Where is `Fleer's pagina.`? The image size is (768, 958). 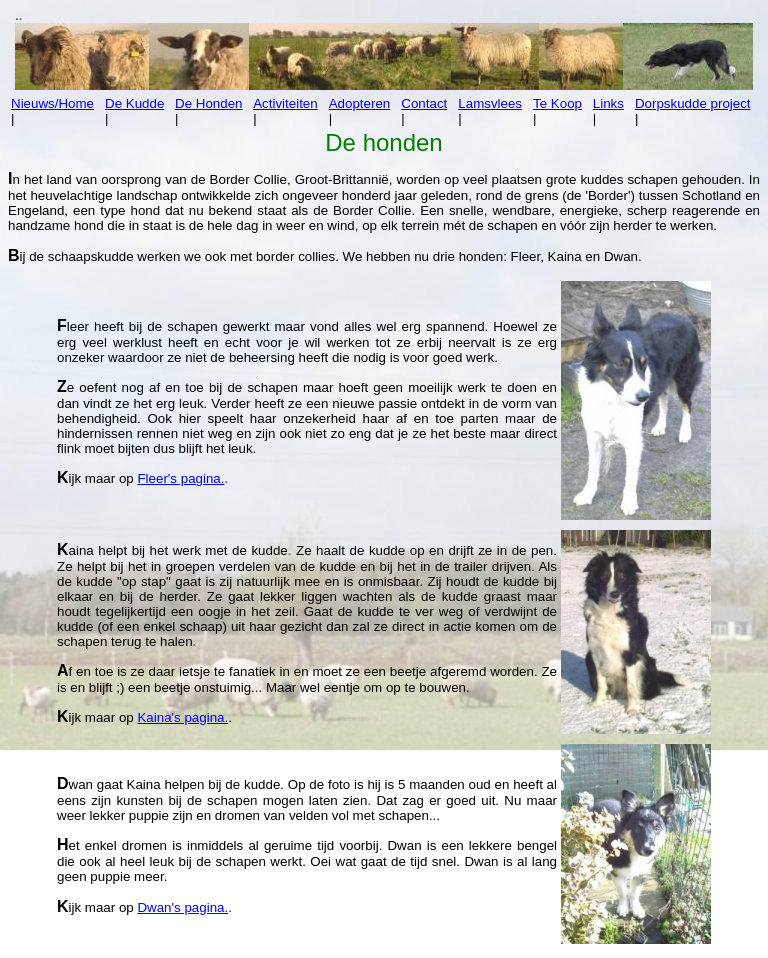
Fleer's pagina. is located at coordinates (180, 478).